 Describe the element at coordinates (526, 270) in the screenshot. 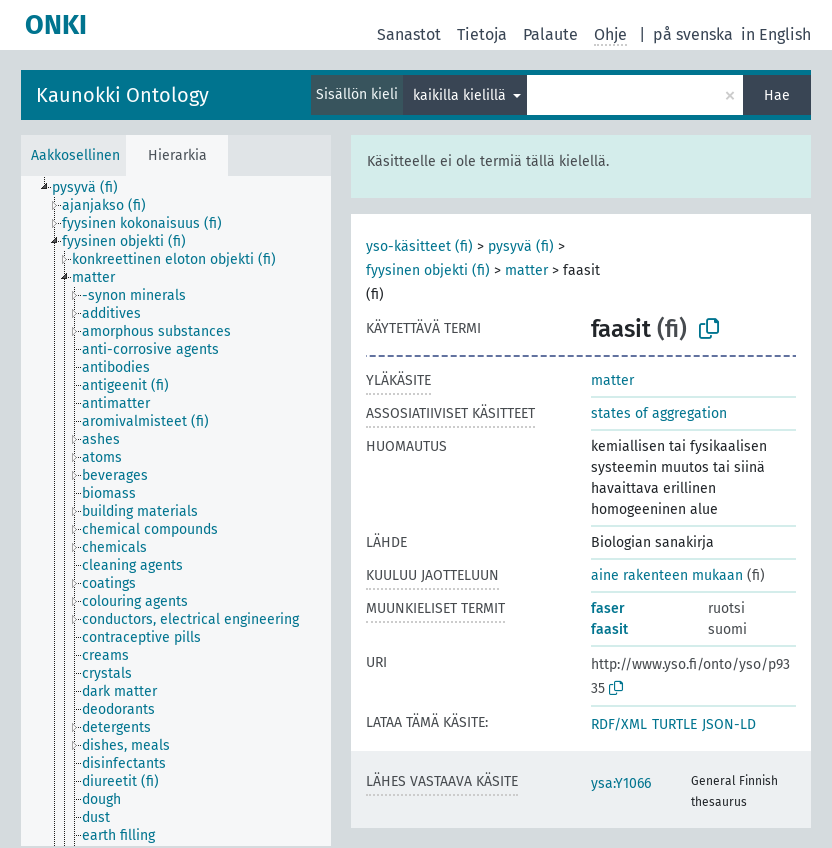

I see `matter` at that location.